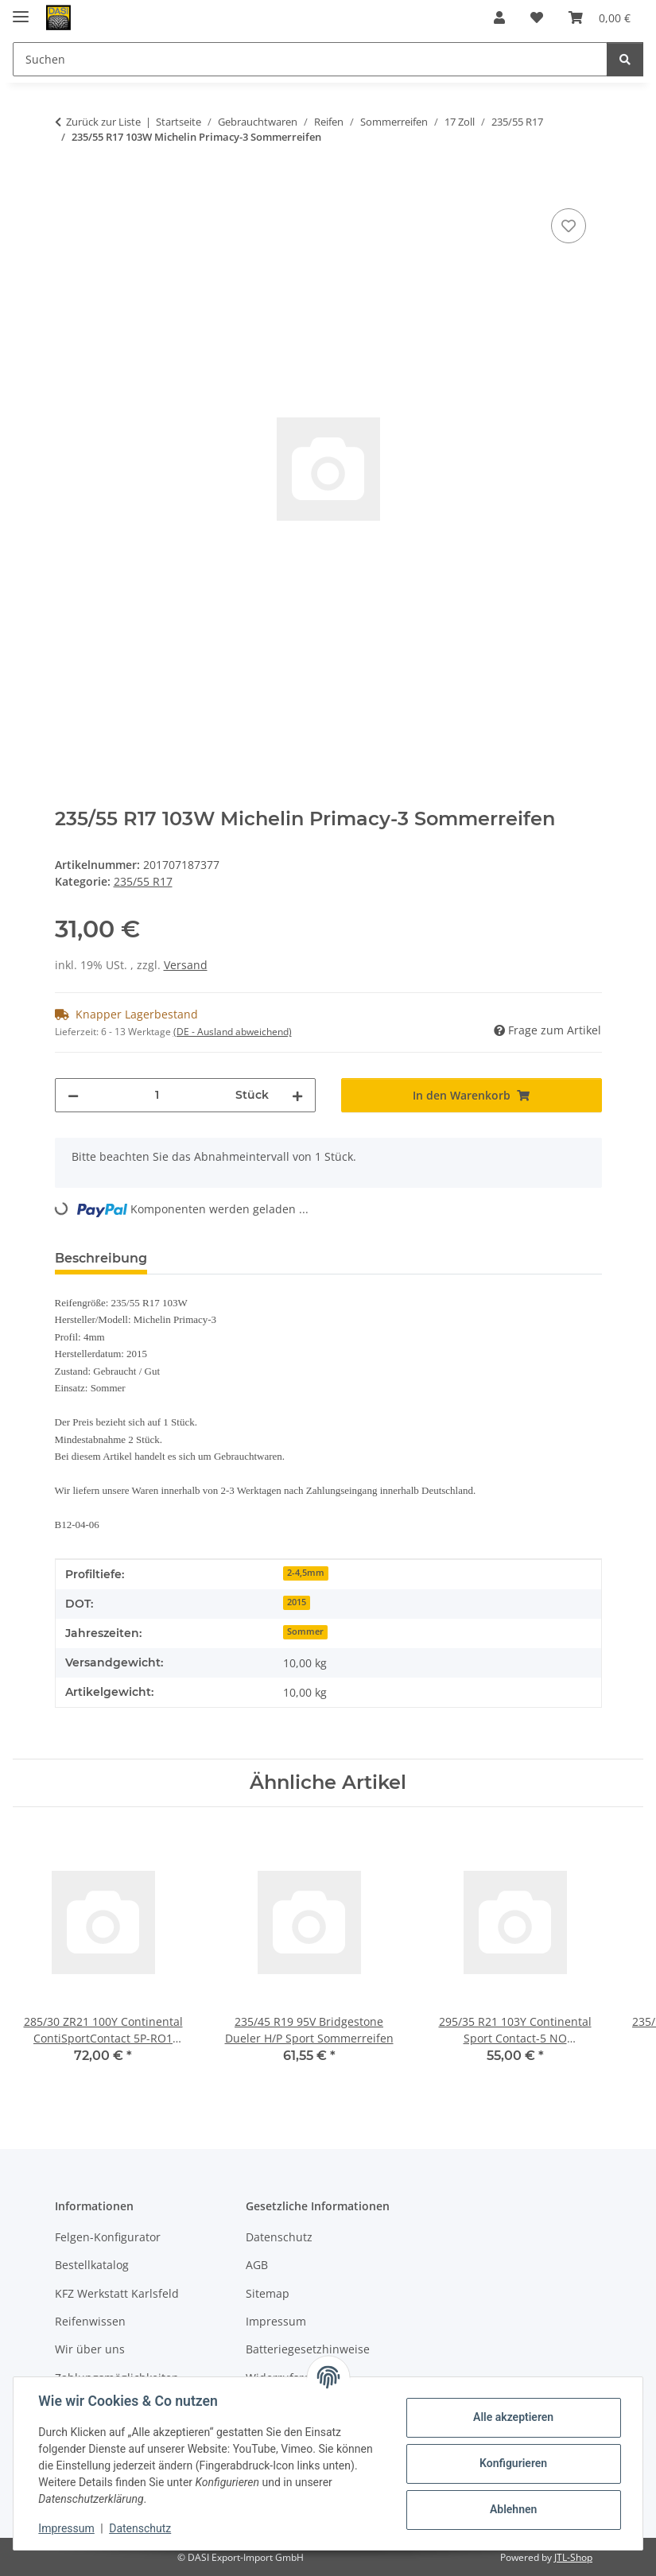 Image resolution: width=656 pixels, height=2576 pixels. I want to click on Sitemap, so click(267, 2293).